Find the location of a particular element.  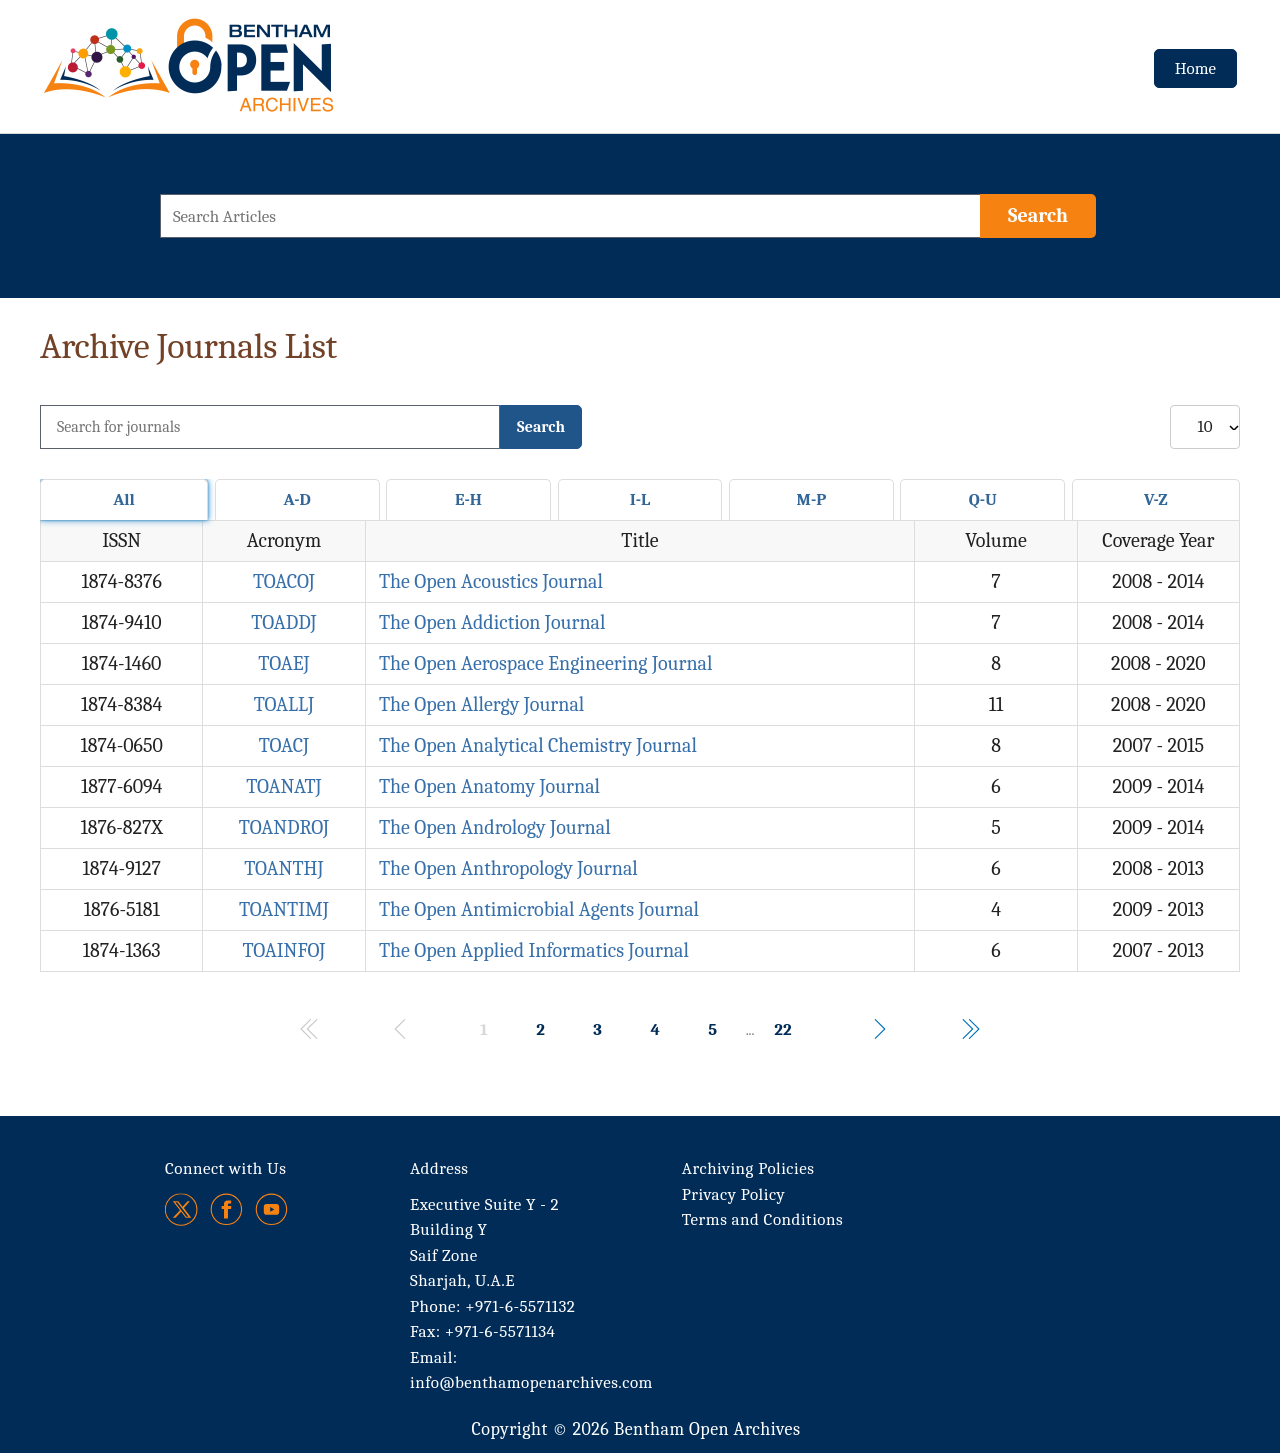

The Open Anatomy Journal is located at coordinates (489, 786).